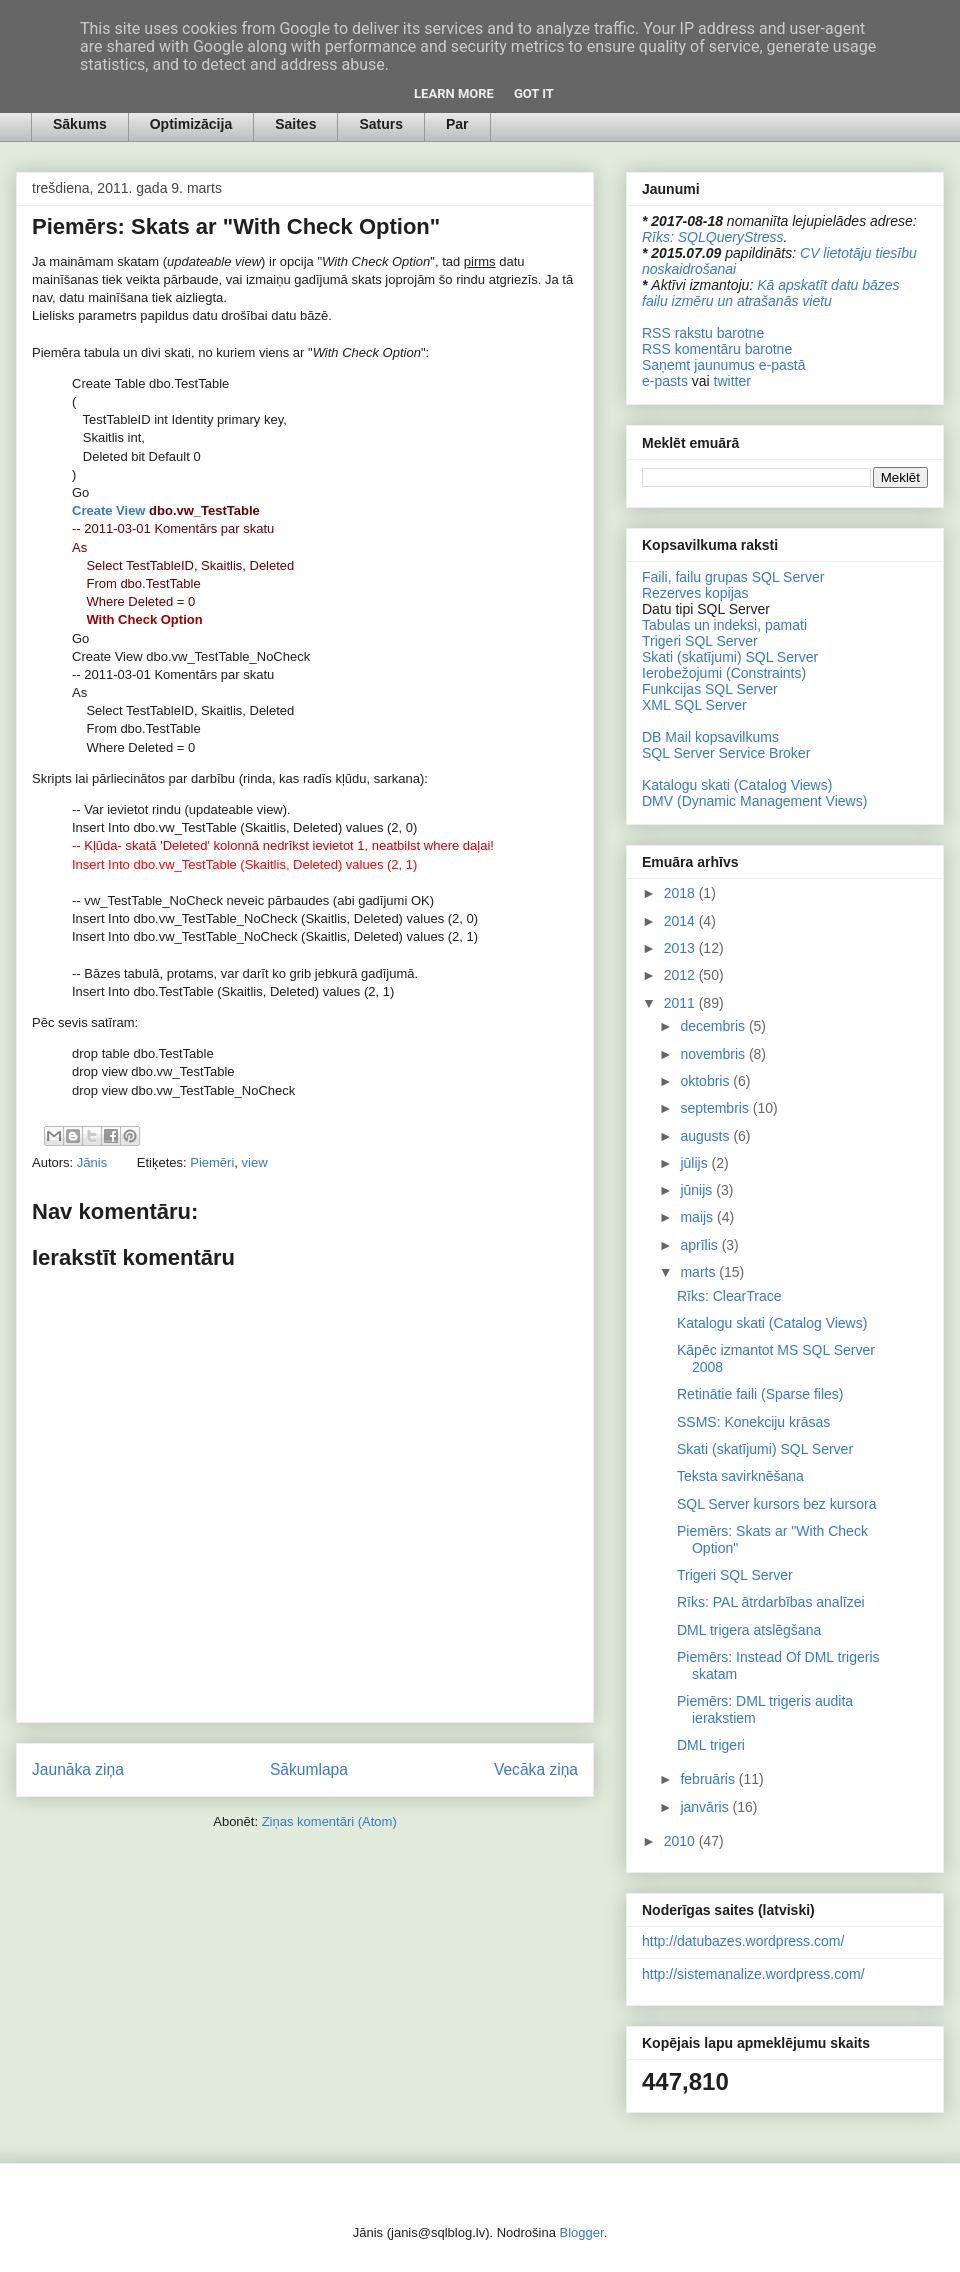  Describe the element at coordinates (730, 657) in the screenshot. I see `Skati (skatījumi) SQL Server` at that location.